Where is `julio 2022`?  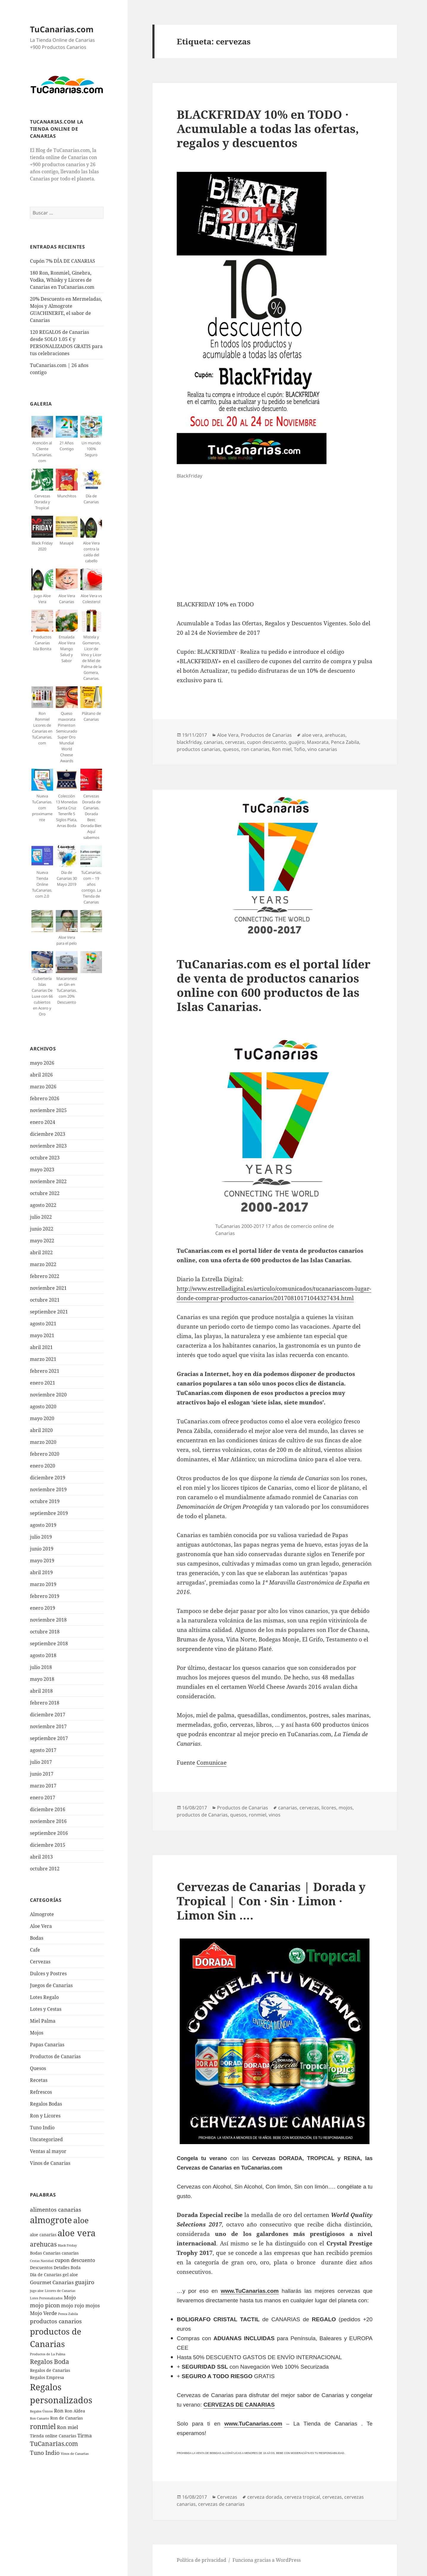
julio 2022 is located at coordinates (41, 1217).